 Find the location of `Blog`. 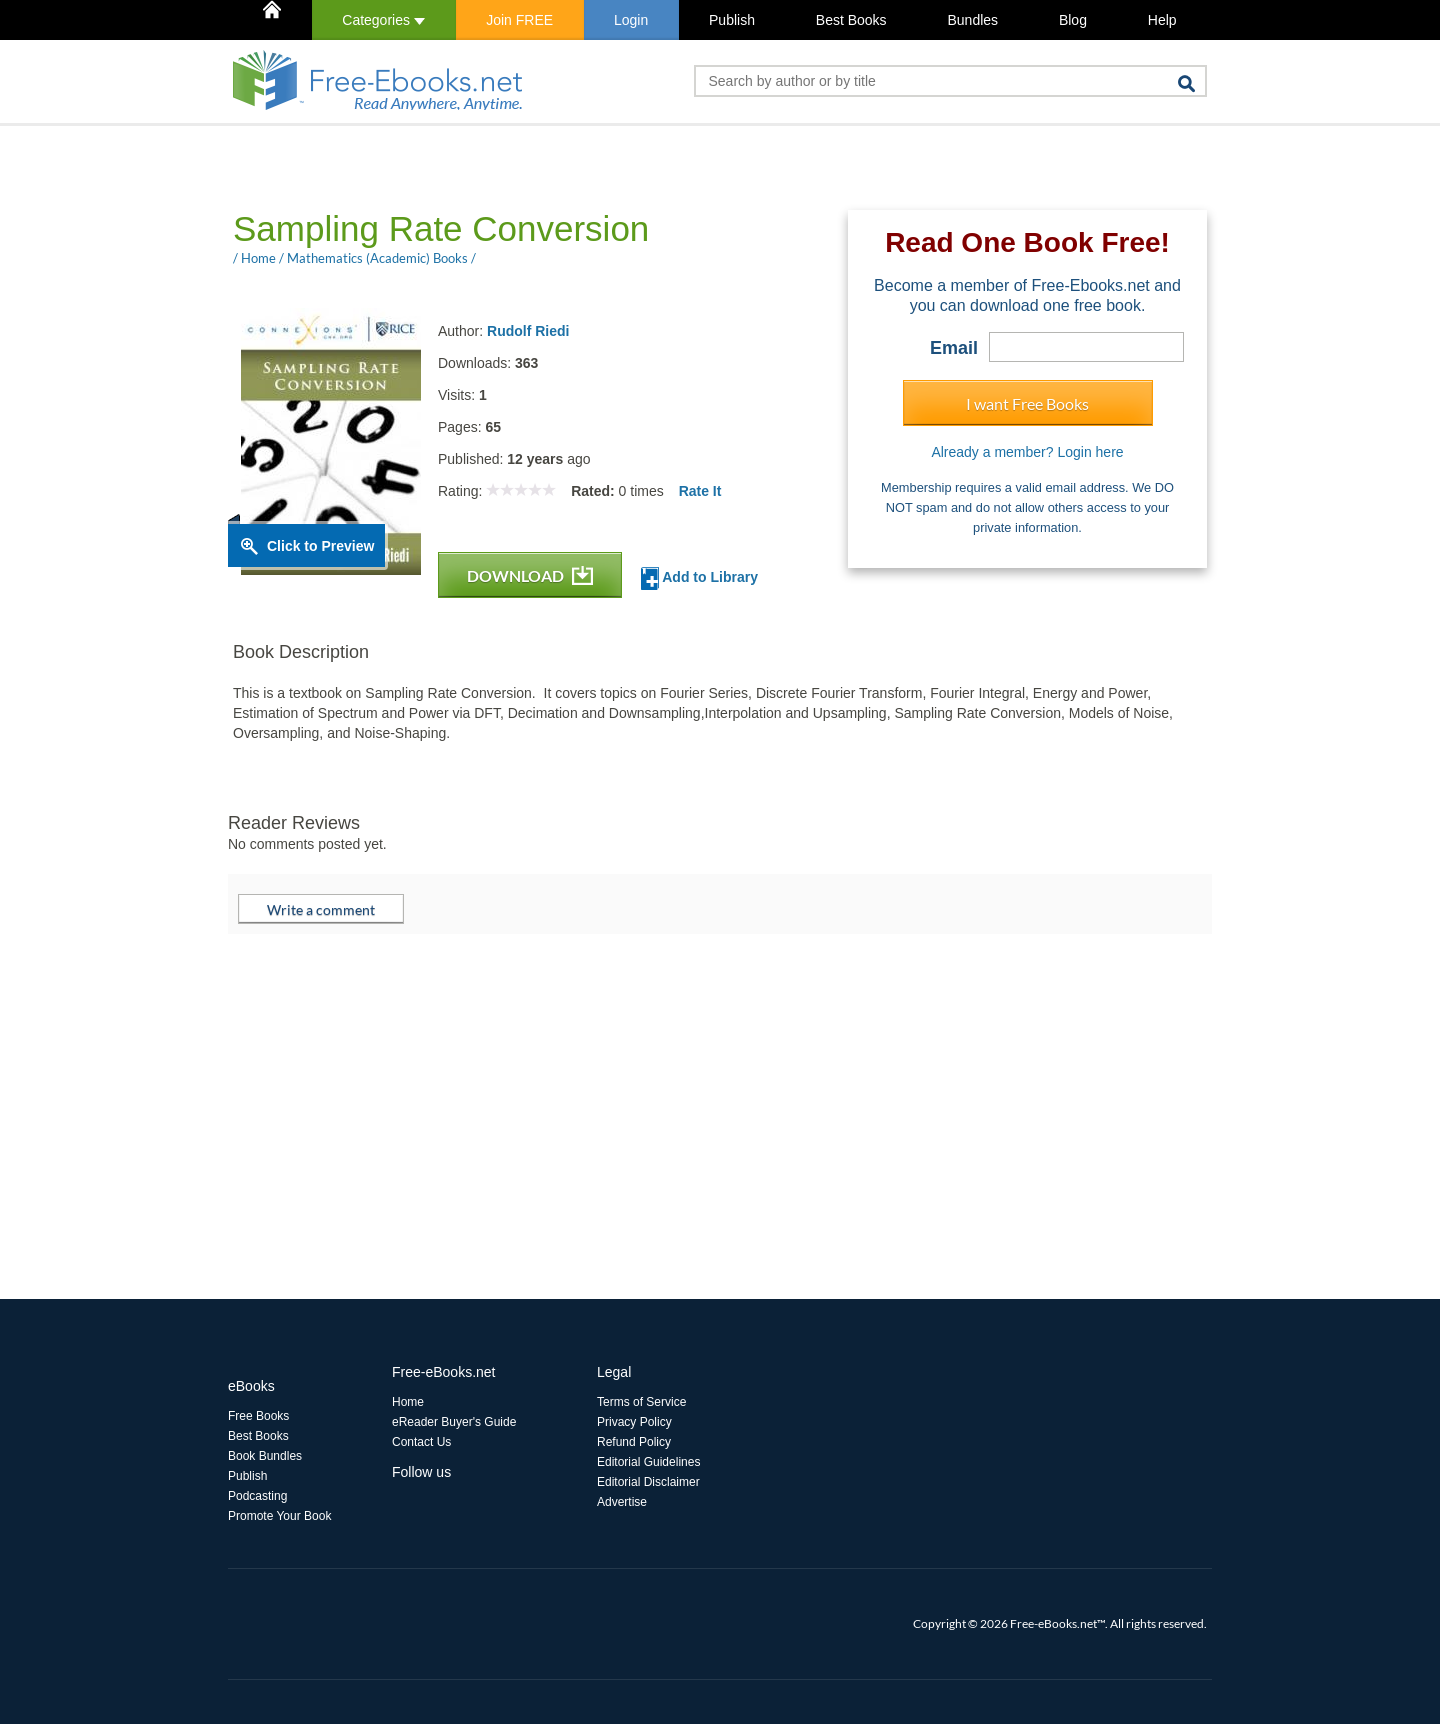

Blog is located at coordinates (1073, 20).